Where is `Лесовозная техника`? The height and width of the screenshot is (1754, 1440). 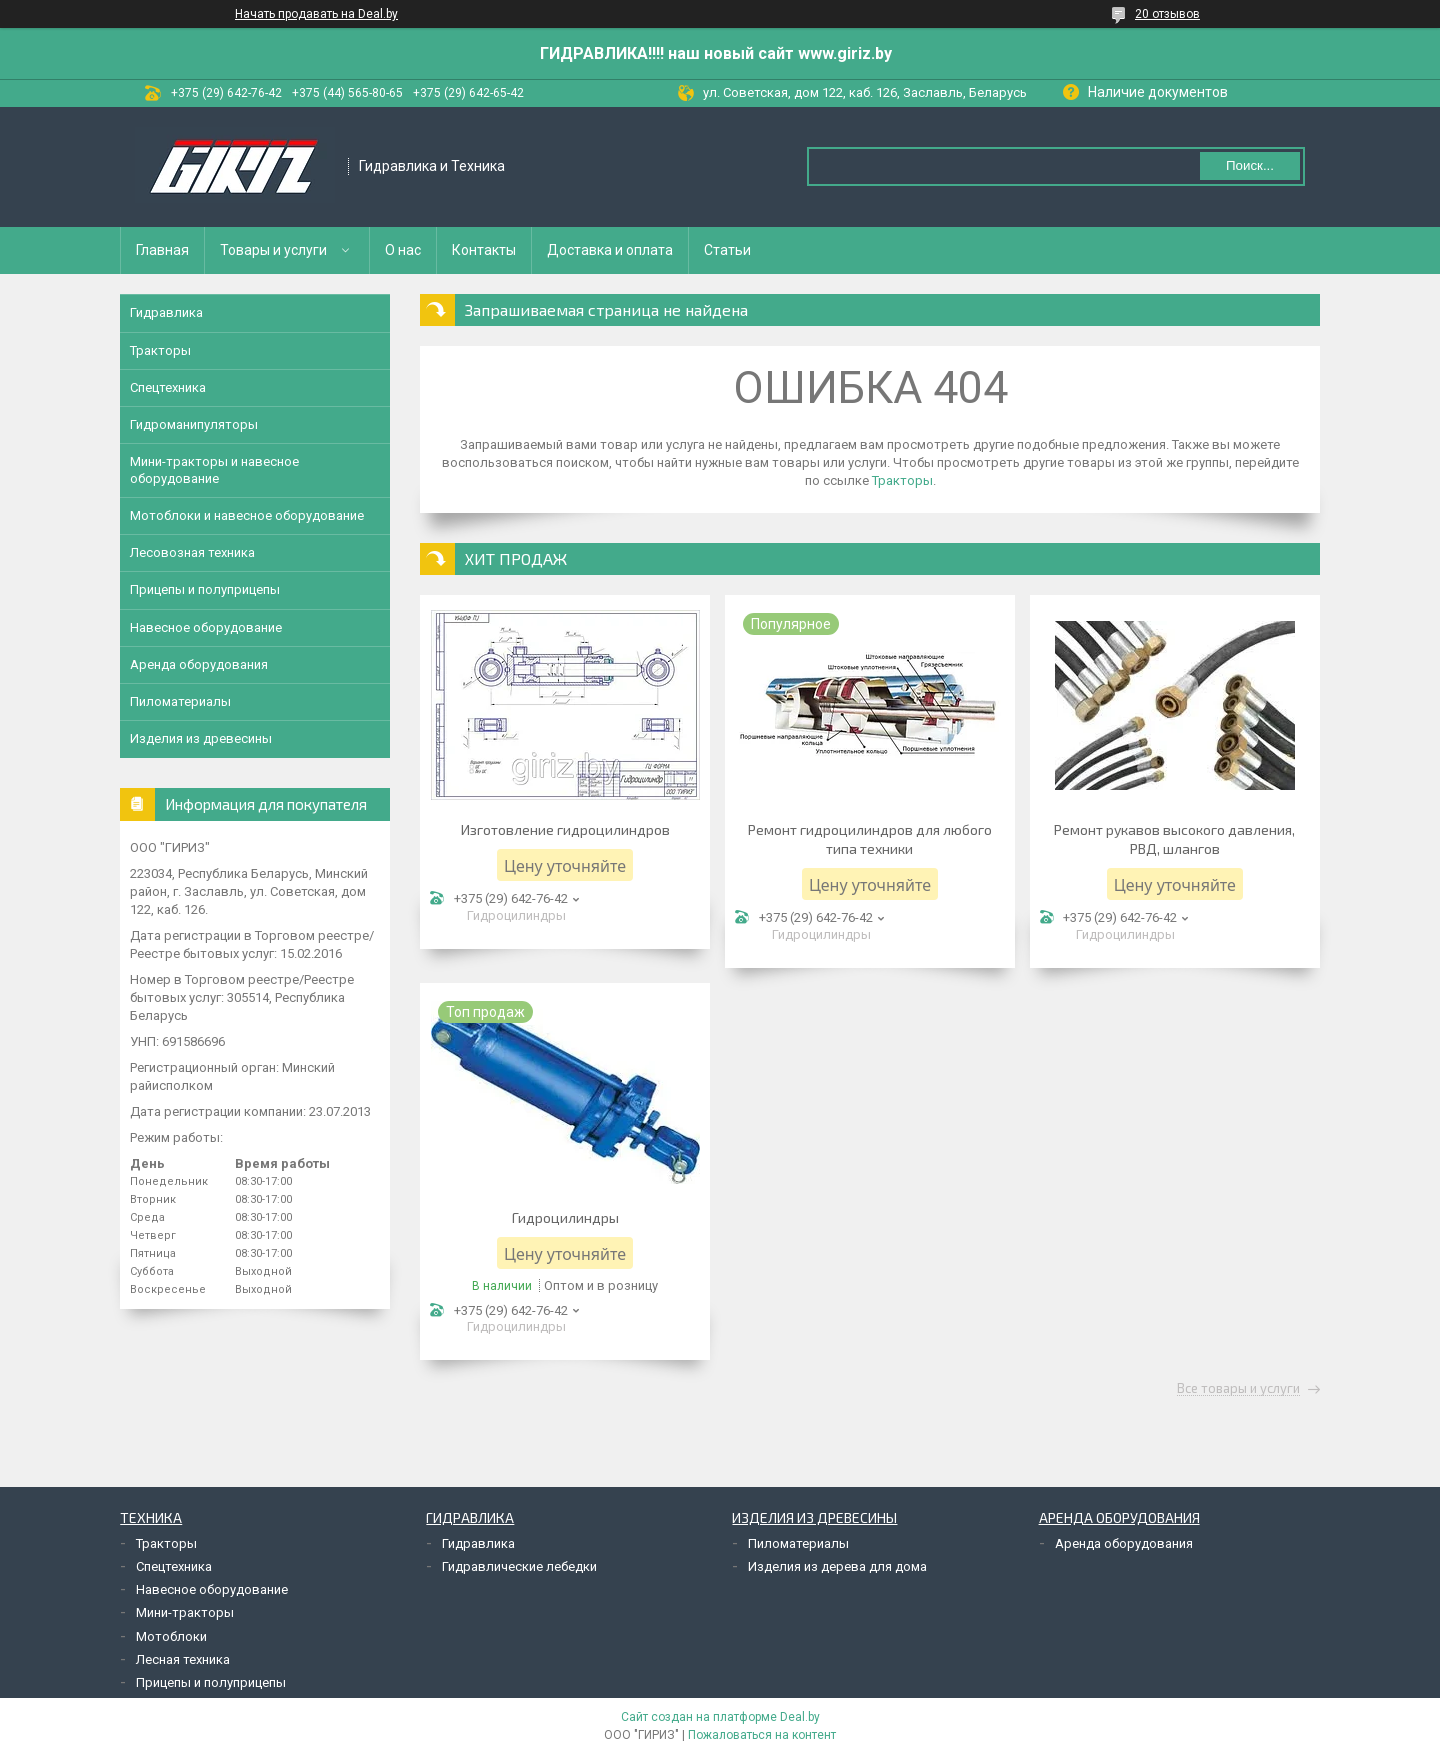 Лесовозная техника is located at coordinates (192, 552).